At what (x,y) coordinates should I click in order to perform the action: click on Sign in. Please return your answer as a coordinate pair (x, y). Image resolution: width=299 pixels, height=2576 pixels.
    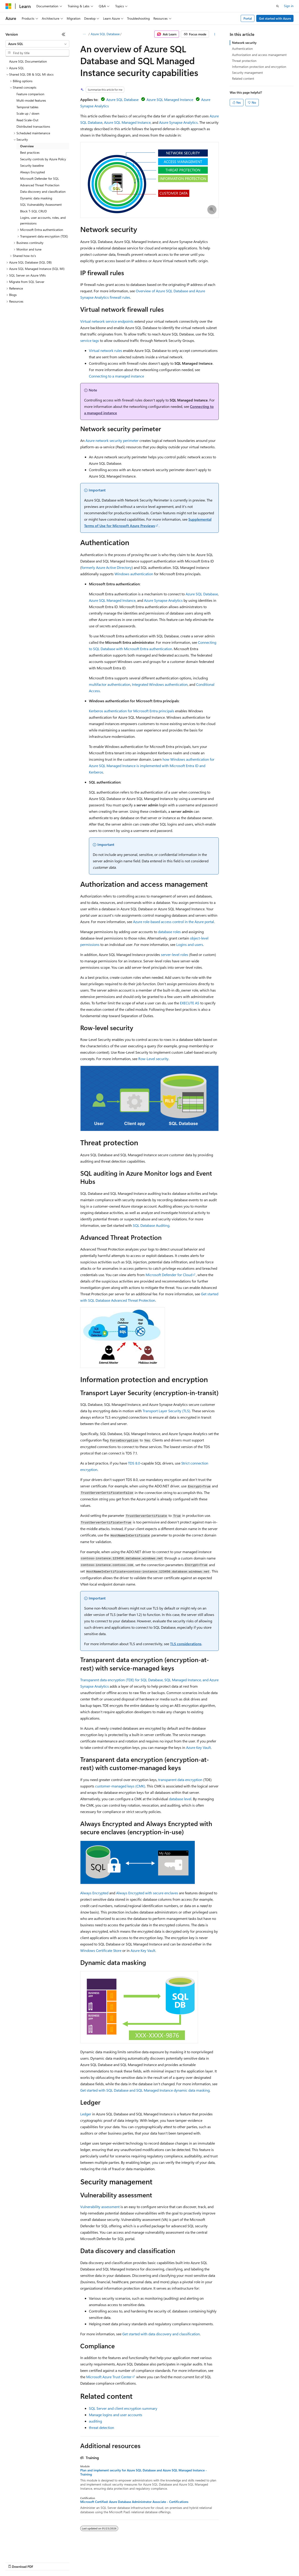
    Looking at the image, I should click on (289, 6).